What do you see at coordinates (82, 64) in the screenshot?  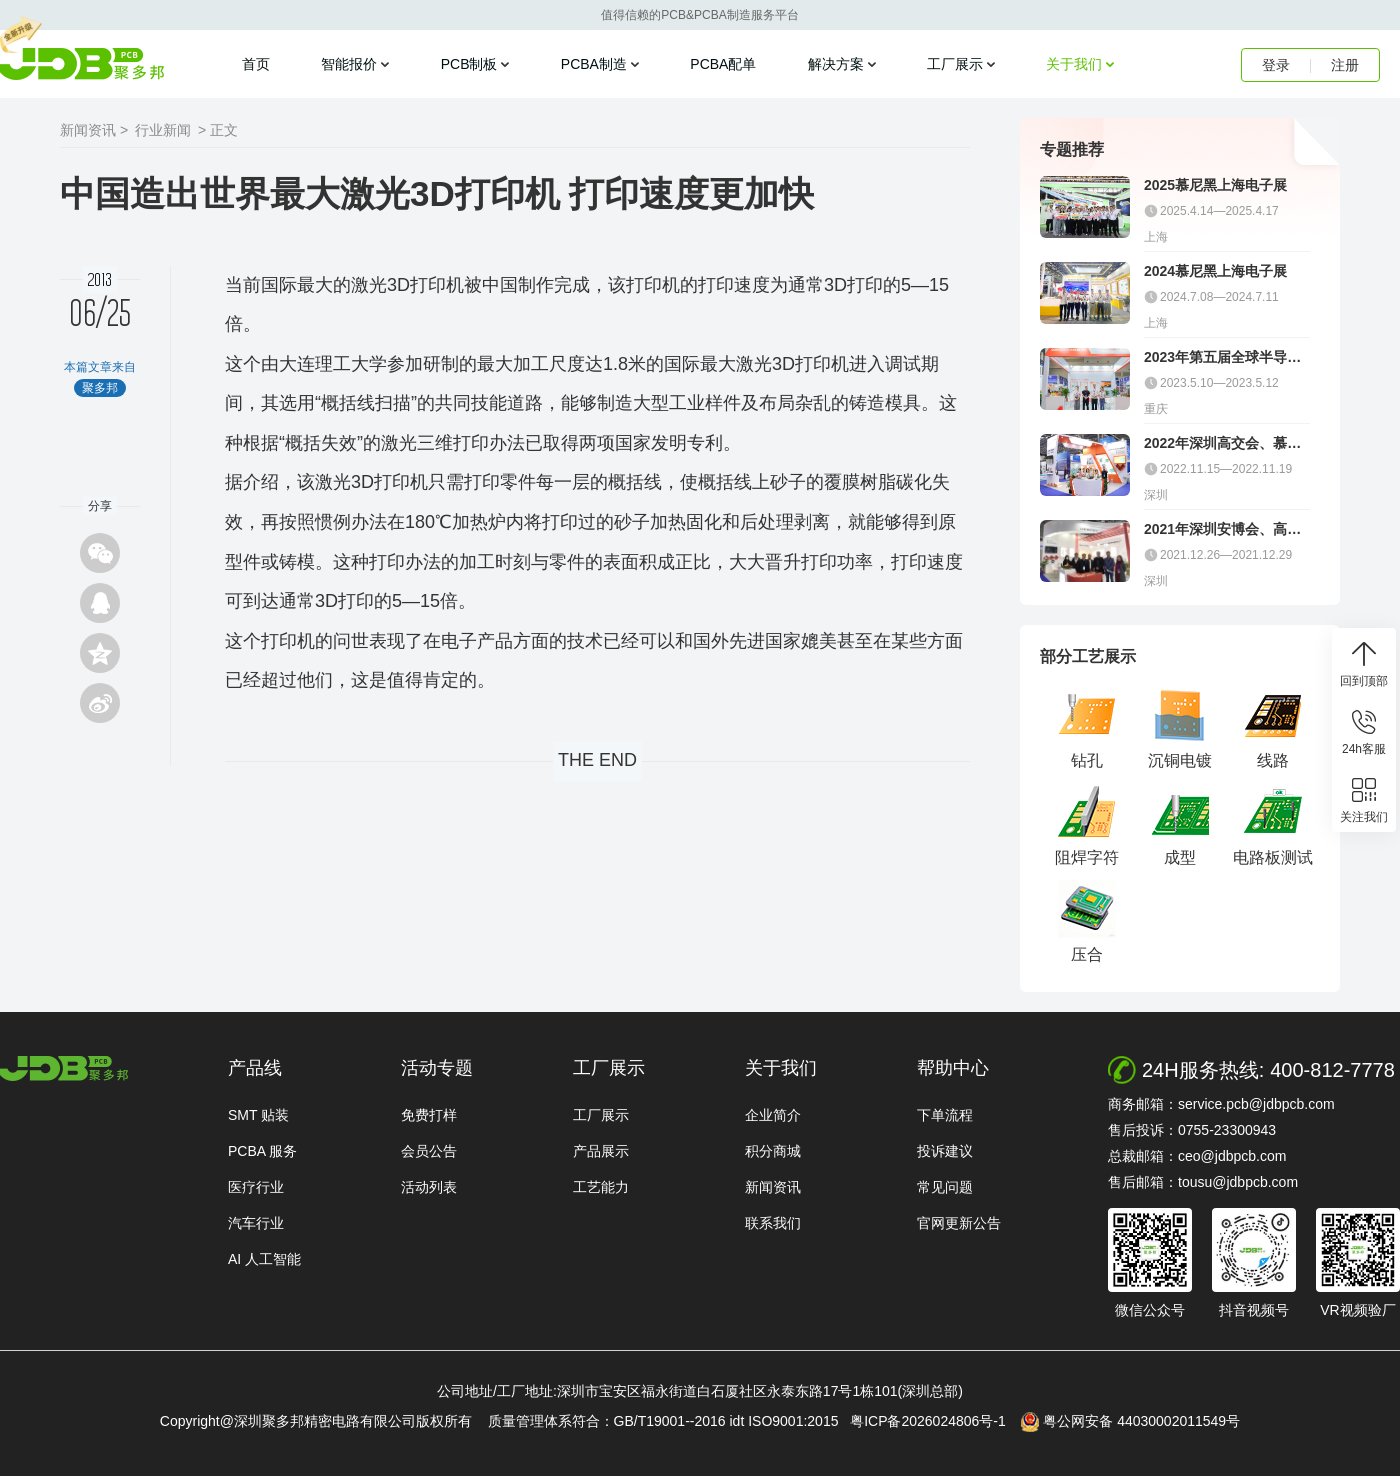 I see `聚多邦` at bounding box center [82, 64].